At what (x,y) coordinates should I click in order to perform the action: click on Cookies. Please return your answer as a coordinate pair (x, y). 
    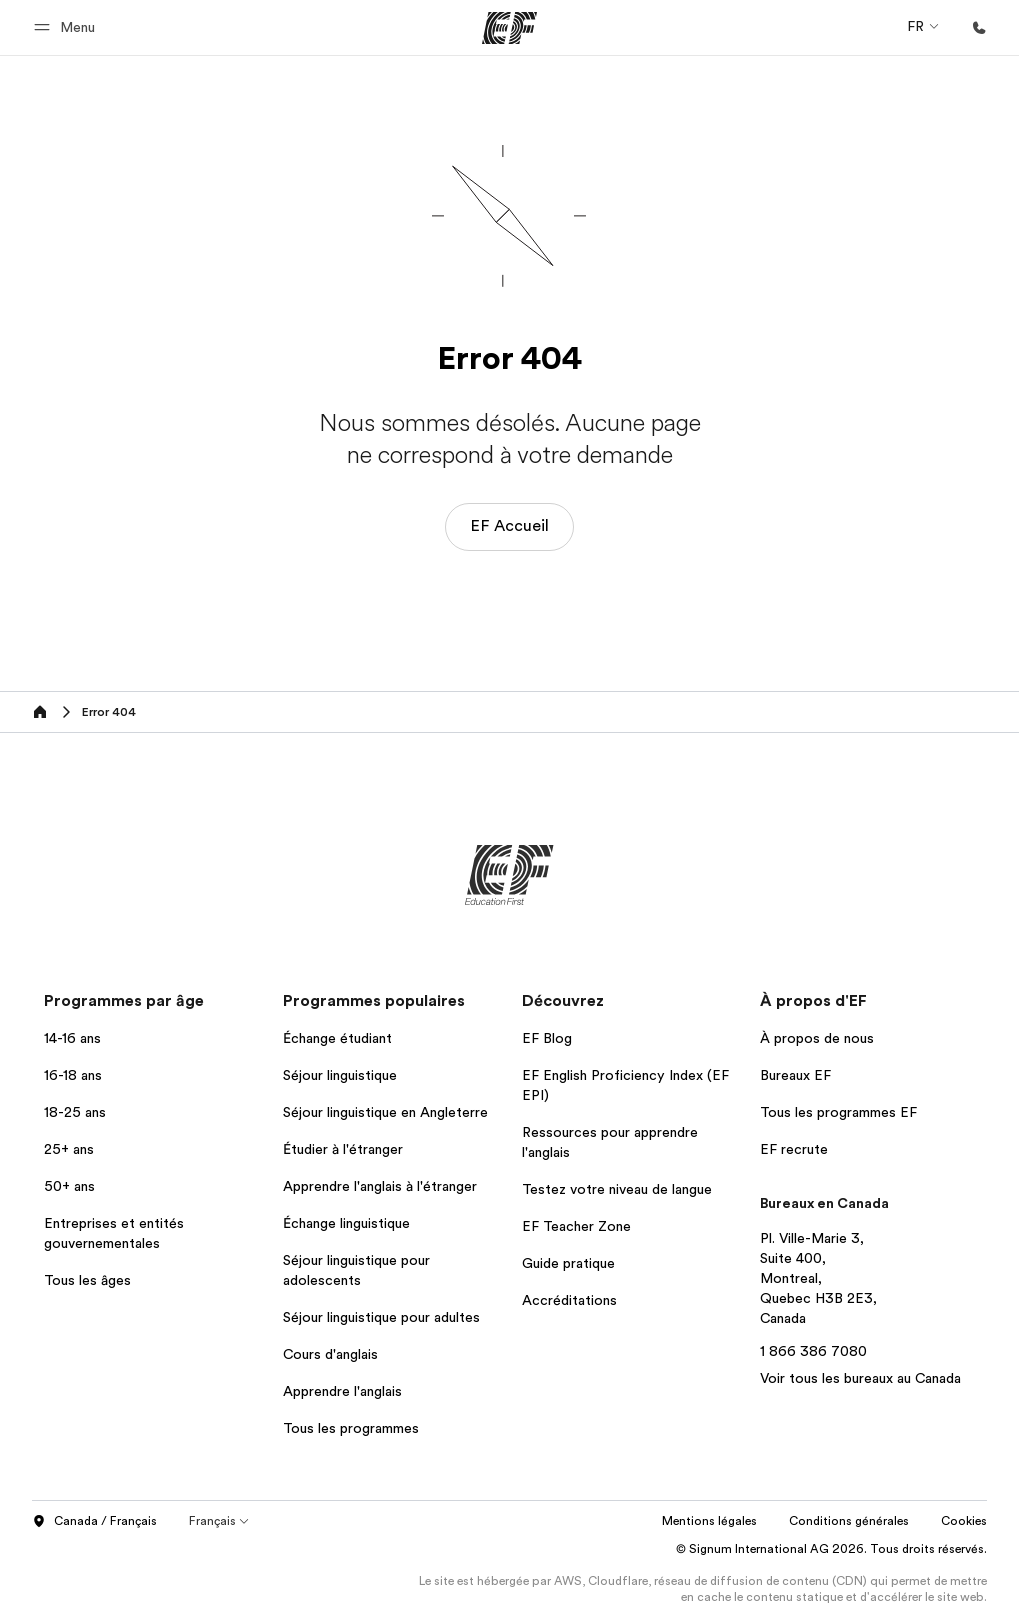
    Looking at the image, I should click on (964, 1521).